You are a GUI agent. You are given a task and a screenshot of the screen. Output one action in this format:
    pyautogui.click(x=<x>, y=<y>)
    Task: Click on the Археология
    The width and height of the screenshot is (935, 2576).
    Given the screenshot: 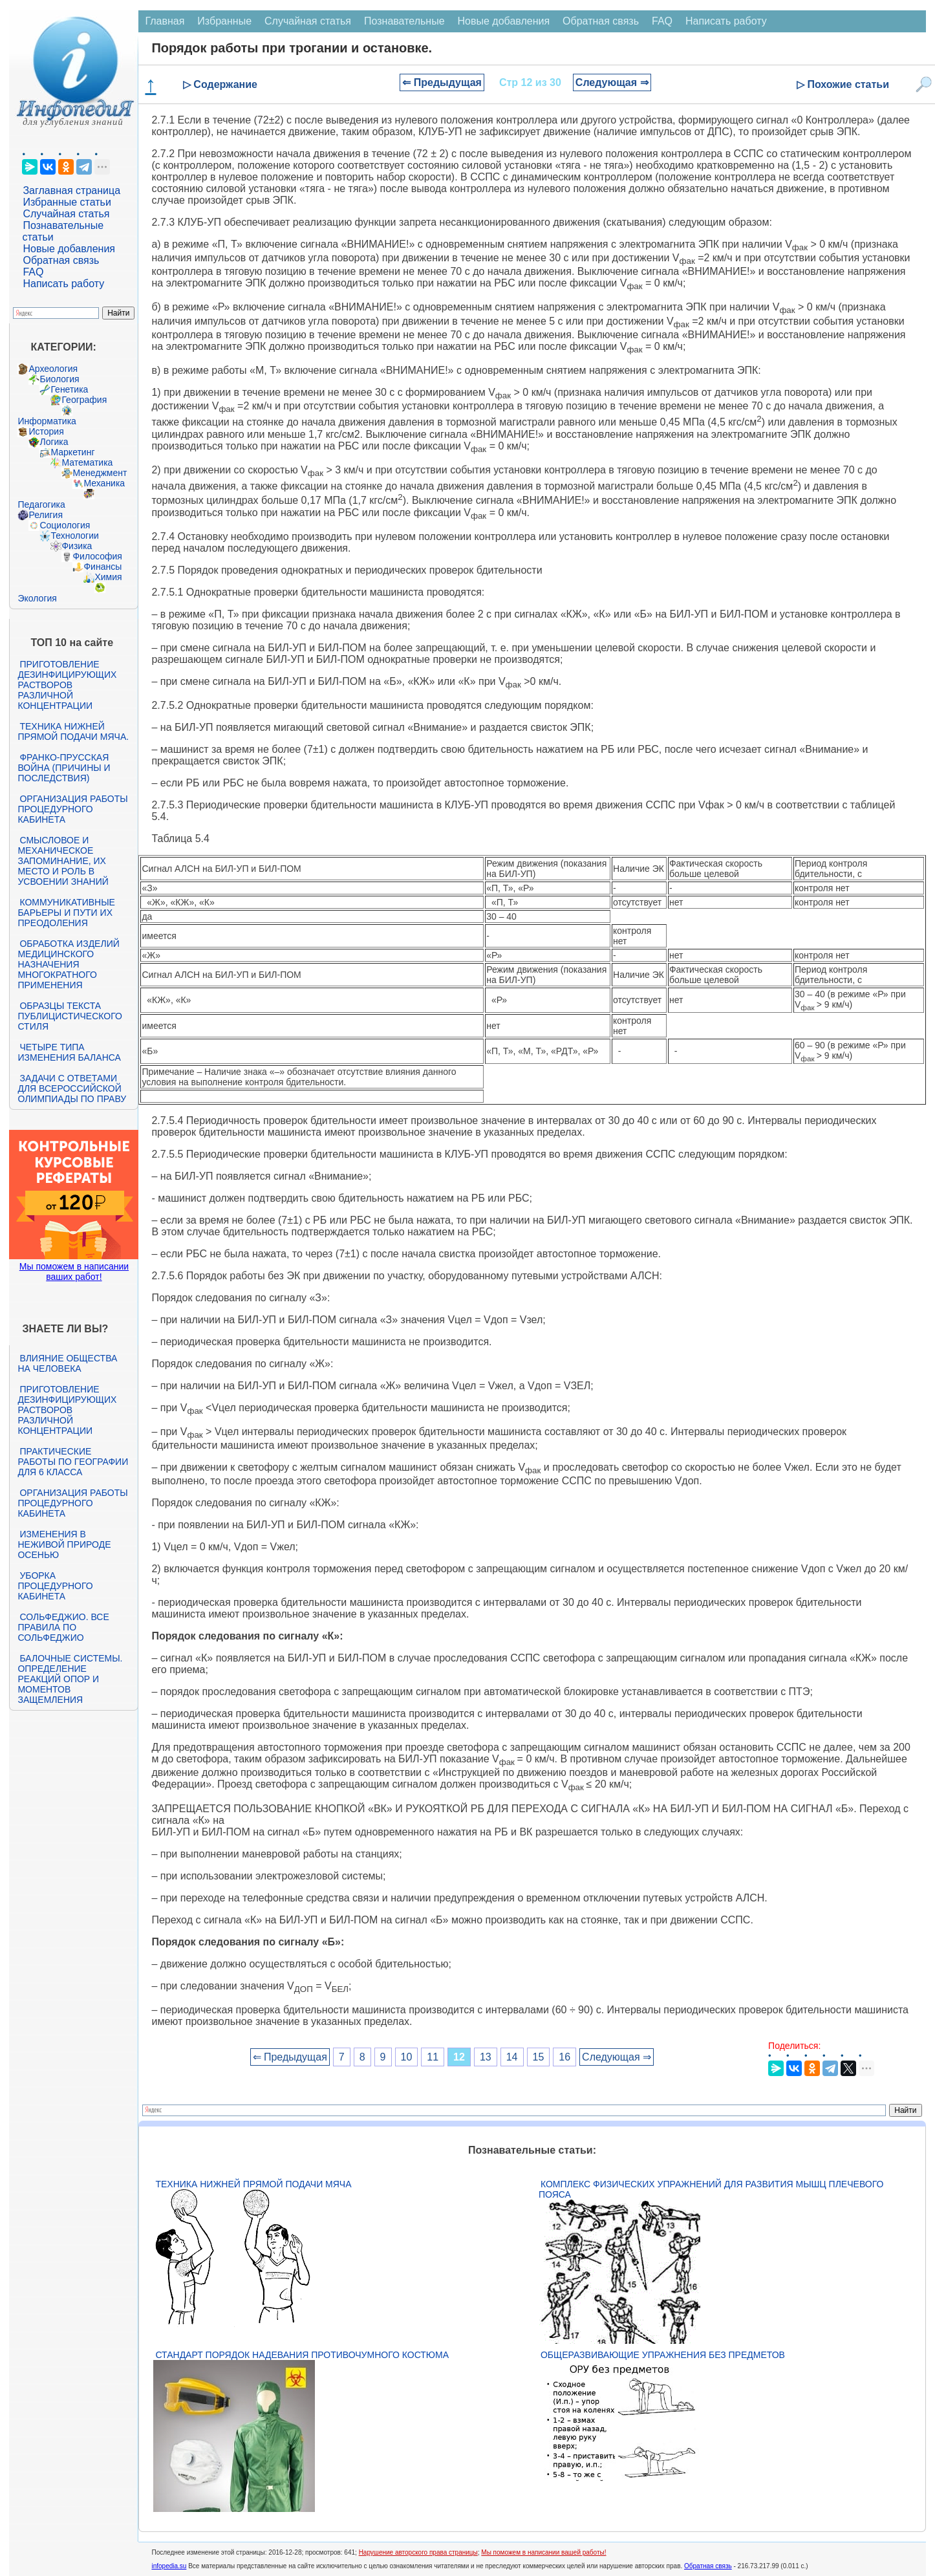 What is the action you would take?
    pyautogui.click(x=53, y=368)
    